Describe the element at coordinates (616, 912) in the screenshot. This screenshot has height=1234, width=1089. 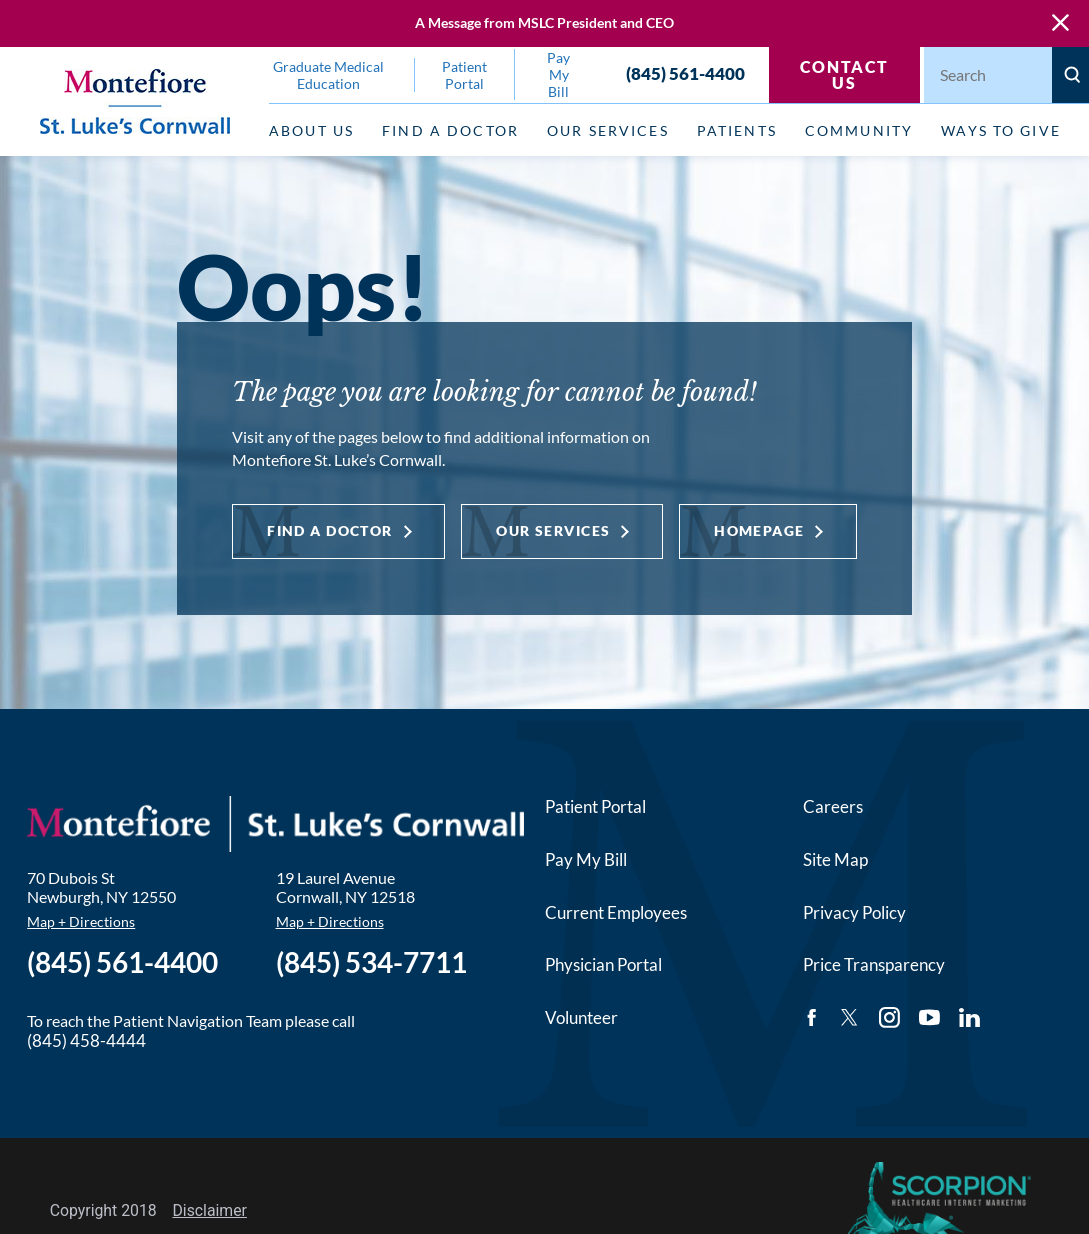
I see `Current Employees` at that location.